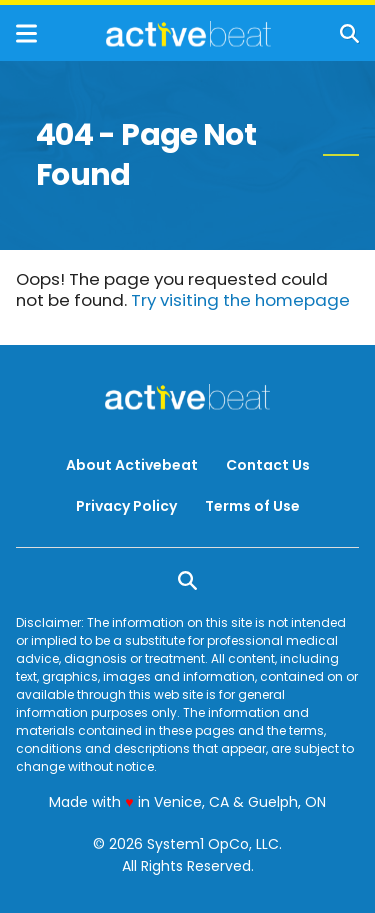 The height and width of the screenshot is (913, 375). I want to click on [Show Search], so click(349, 33).